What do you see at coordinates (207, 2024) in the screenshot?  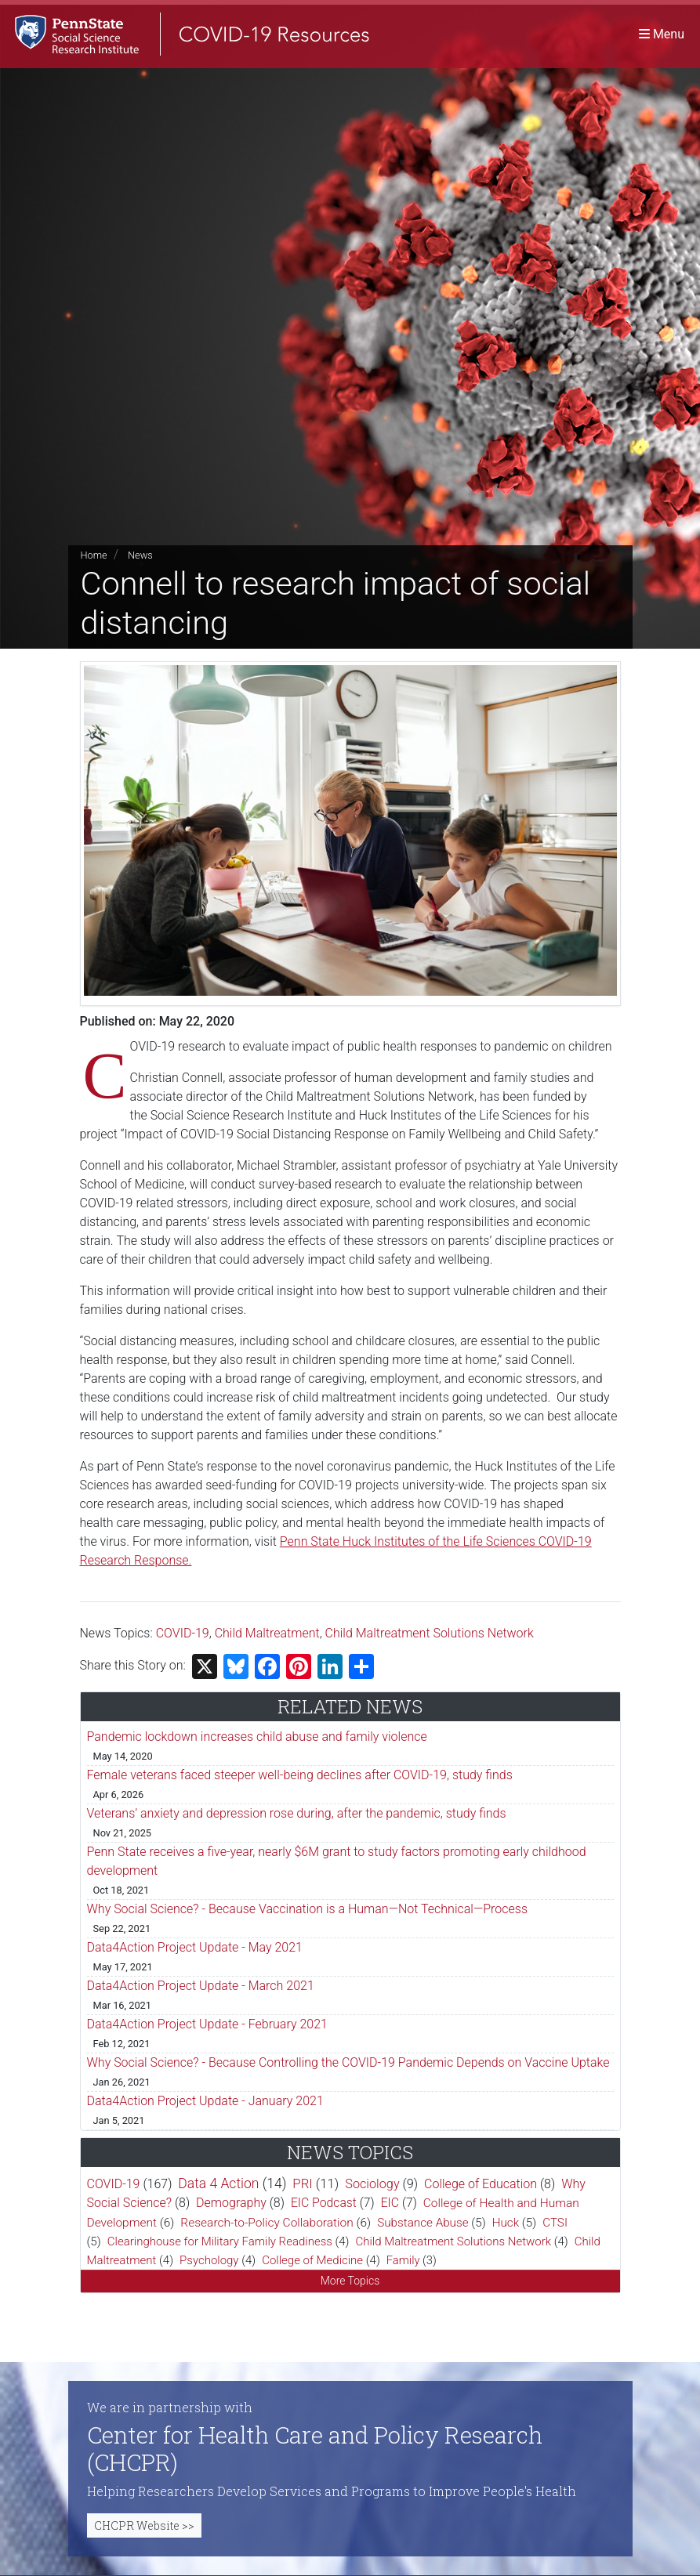 I see `Data4Action Project Update - February 2021` at bounding box center [207, 2024].